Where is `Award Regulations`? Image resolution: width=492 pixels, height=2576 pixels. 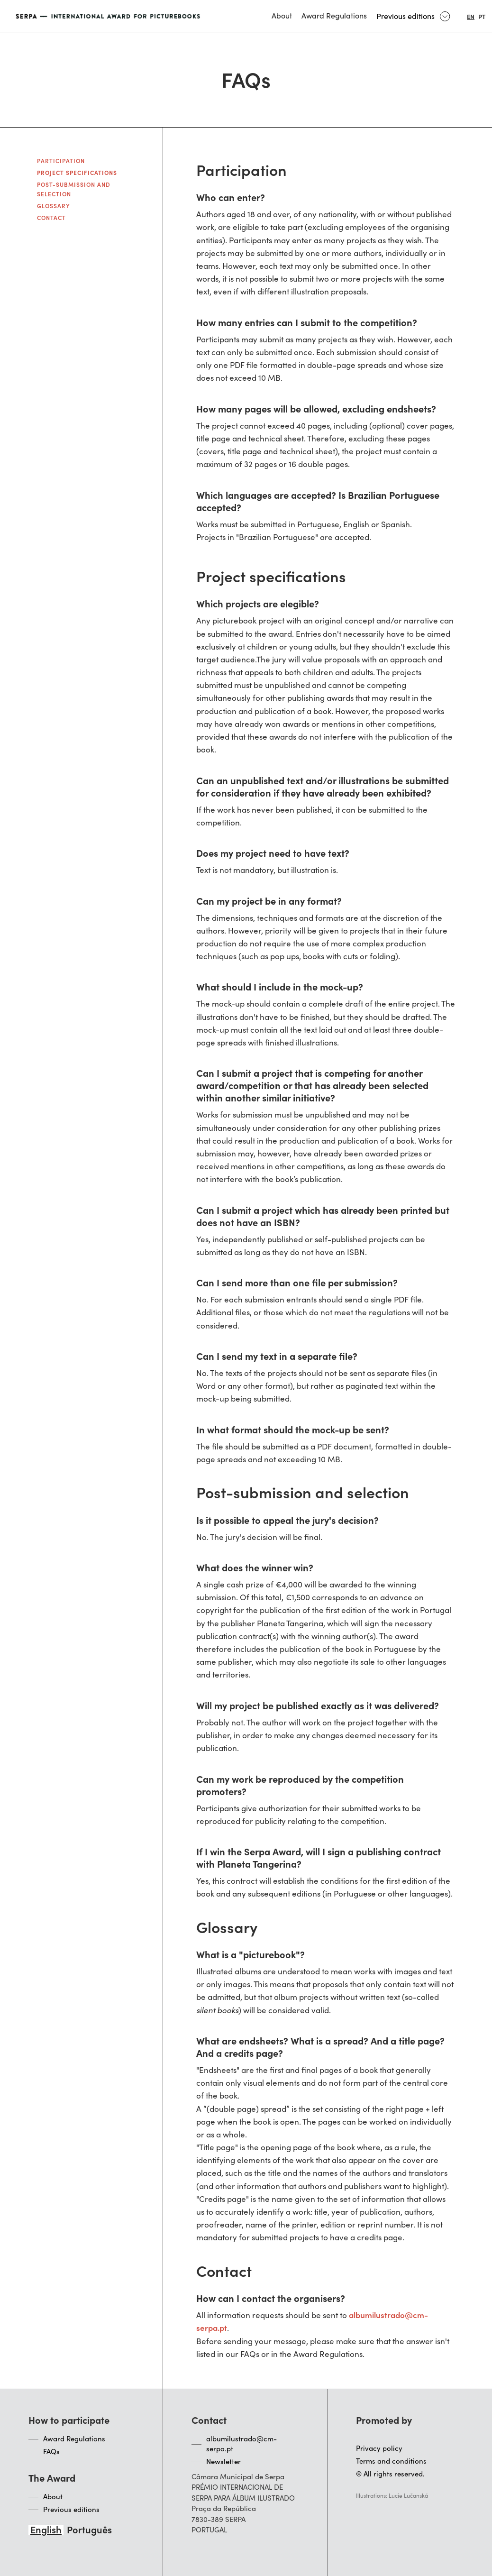 Award Regulations is located at coordinates (74, 2438).